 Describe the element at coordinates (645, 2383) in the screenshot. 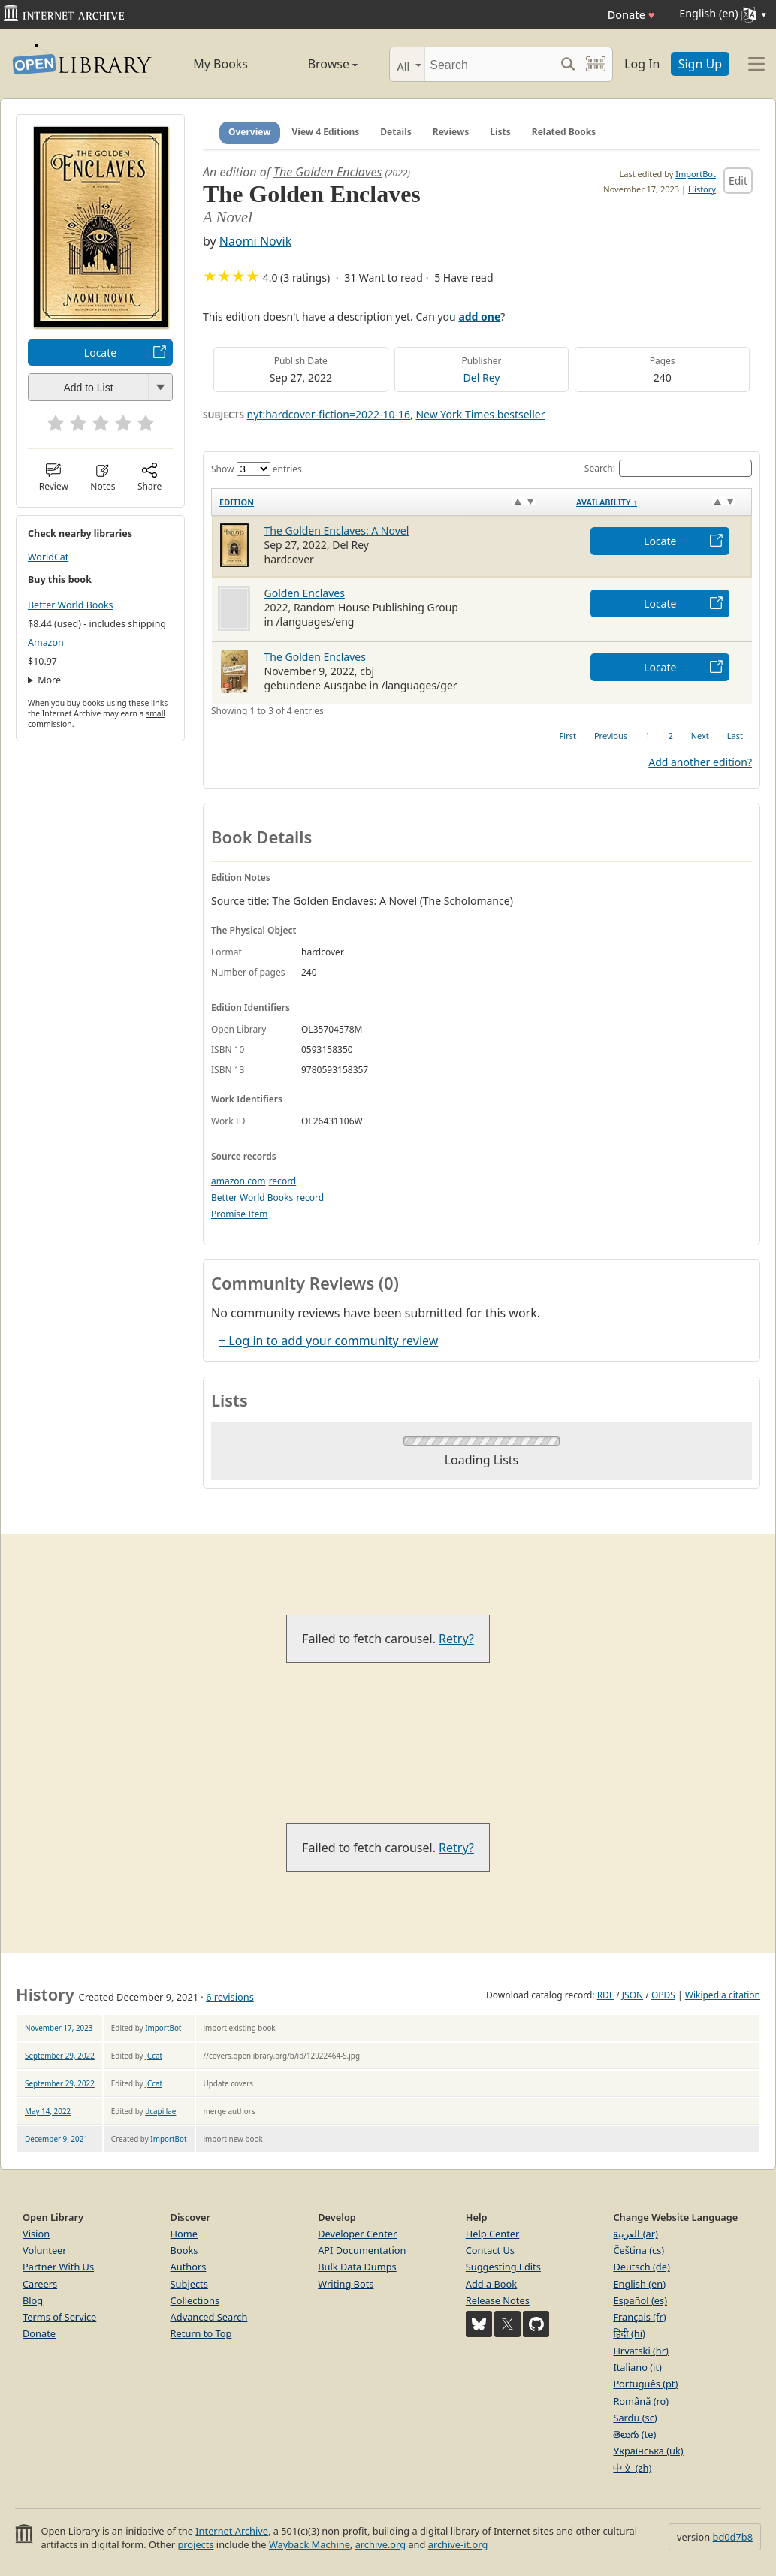

I see `Português (pt)` at that location.